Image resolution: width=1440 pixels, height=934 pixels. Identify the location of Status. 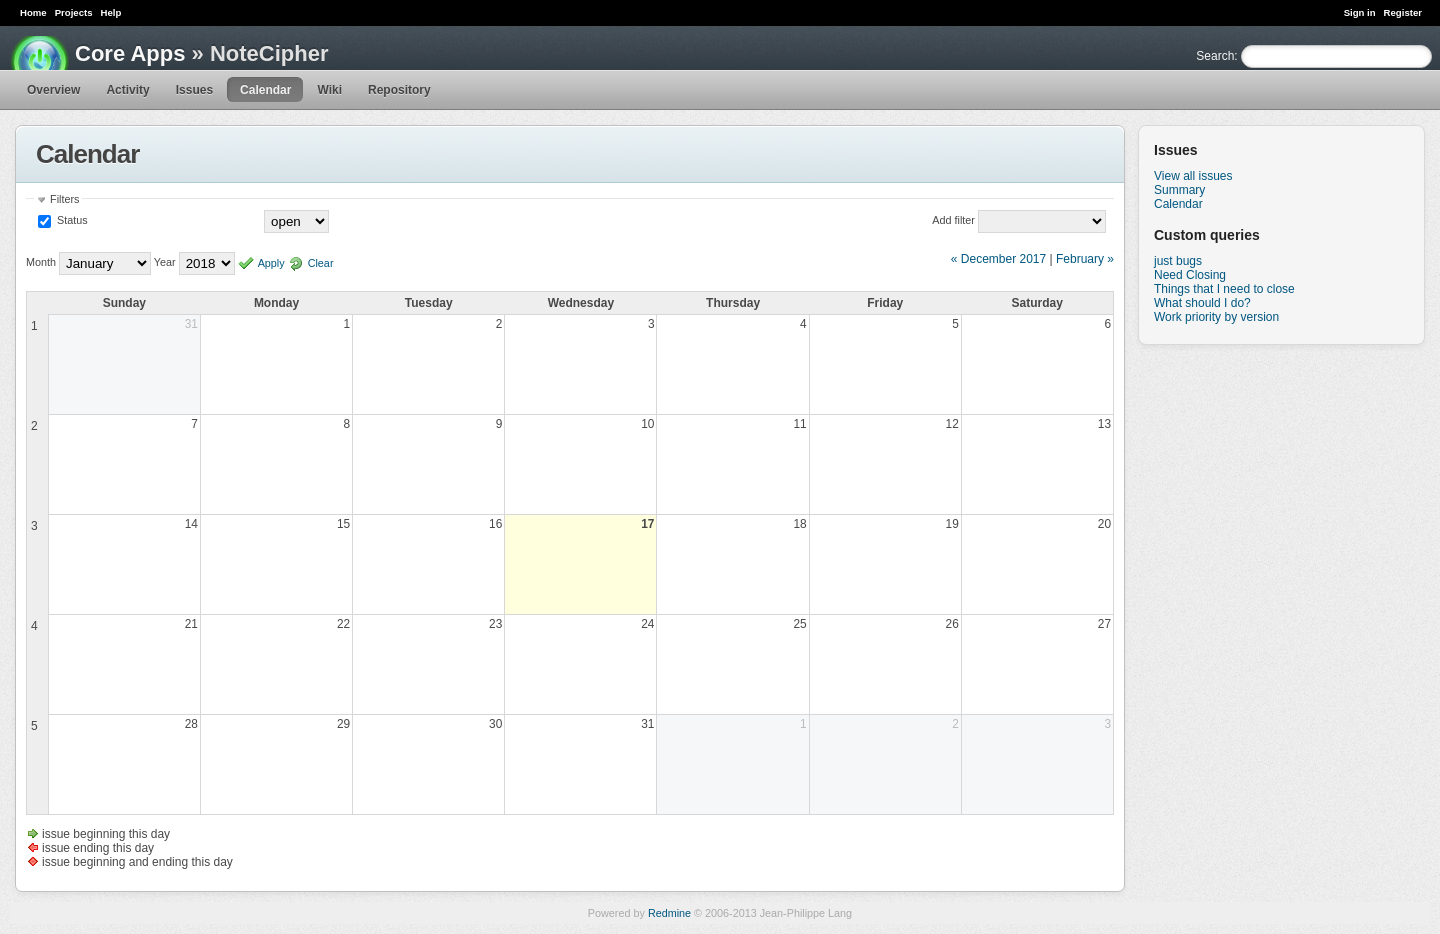
(71, 220).